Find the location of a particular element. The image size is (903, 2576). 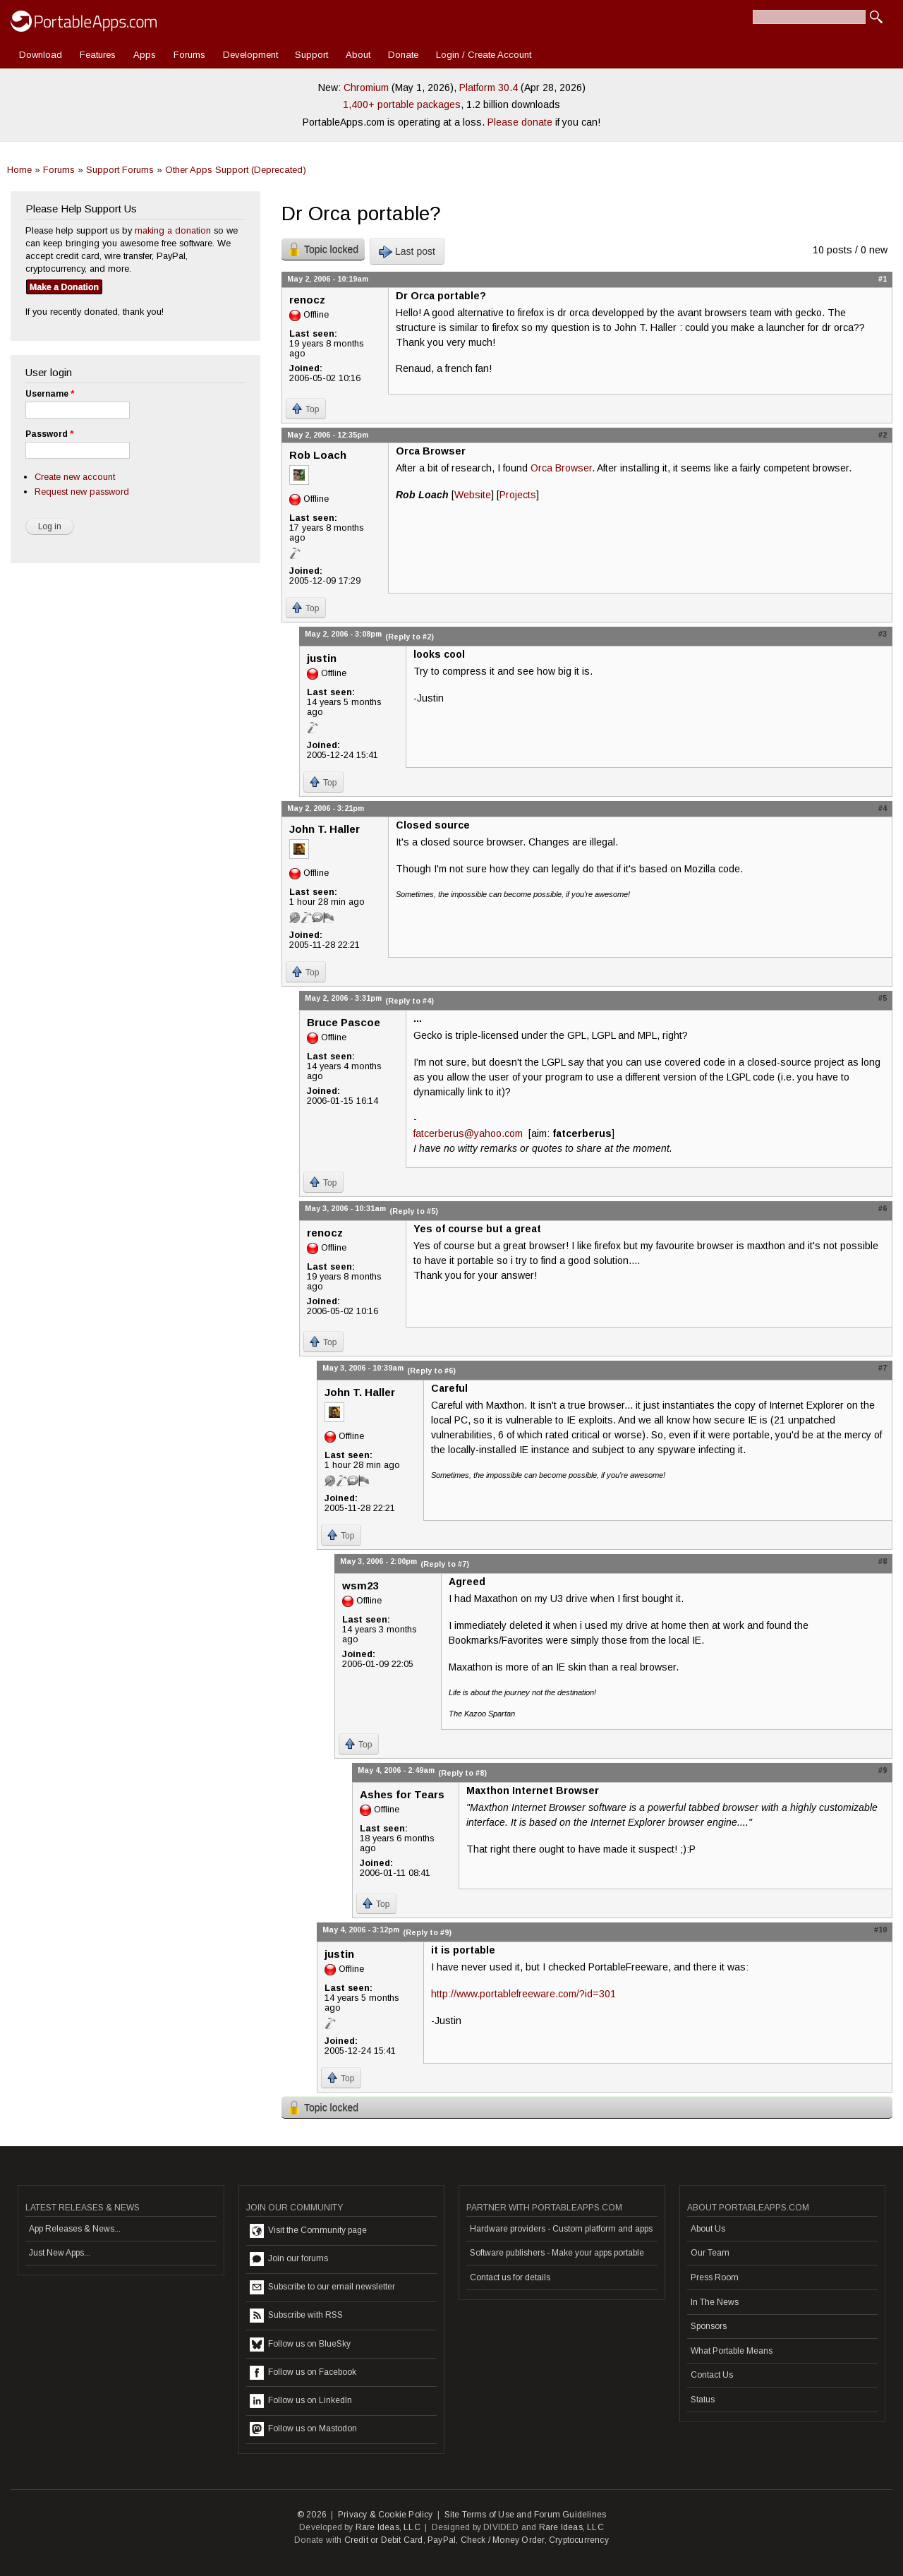

Website is located at coordinates (472, 494).